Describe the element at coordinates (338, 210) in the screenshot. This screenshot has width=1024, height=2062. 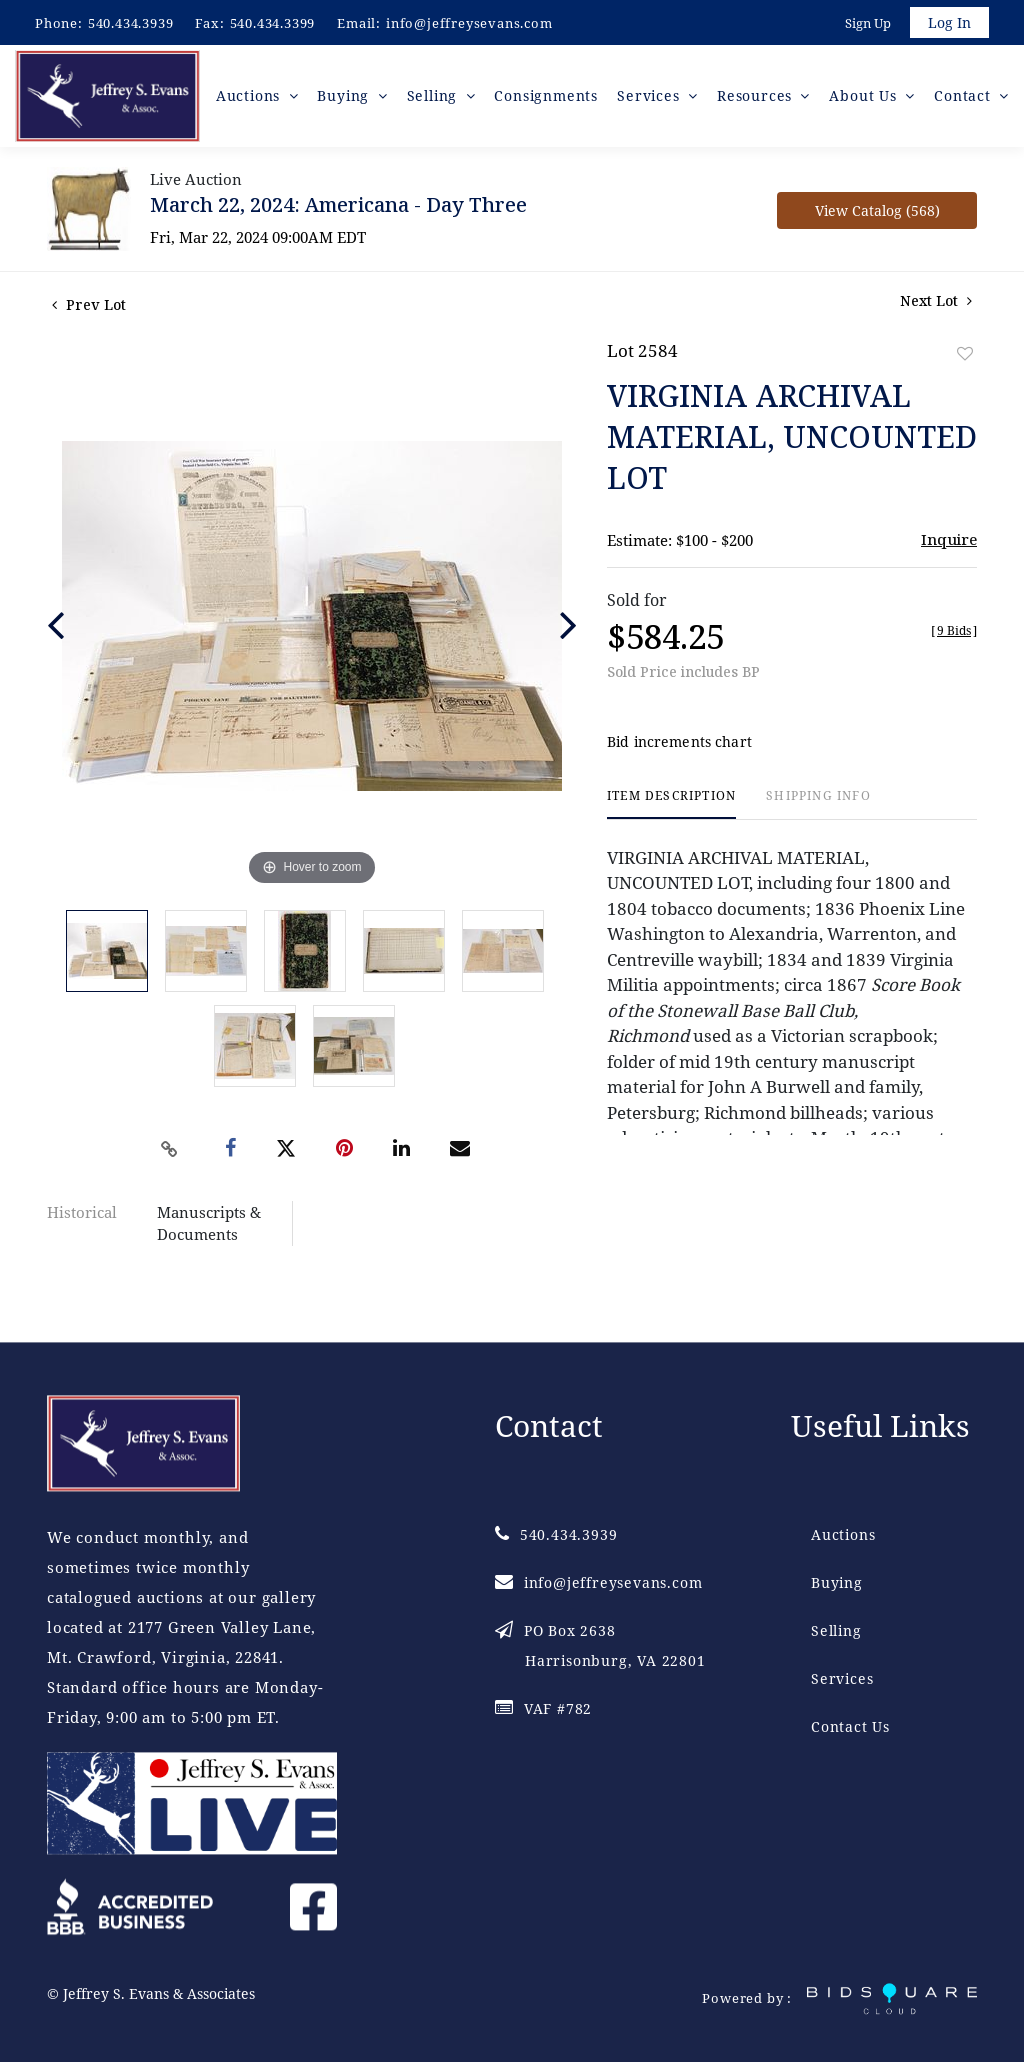
I see `March 22, 2024: Americana - Day Three` at that location.